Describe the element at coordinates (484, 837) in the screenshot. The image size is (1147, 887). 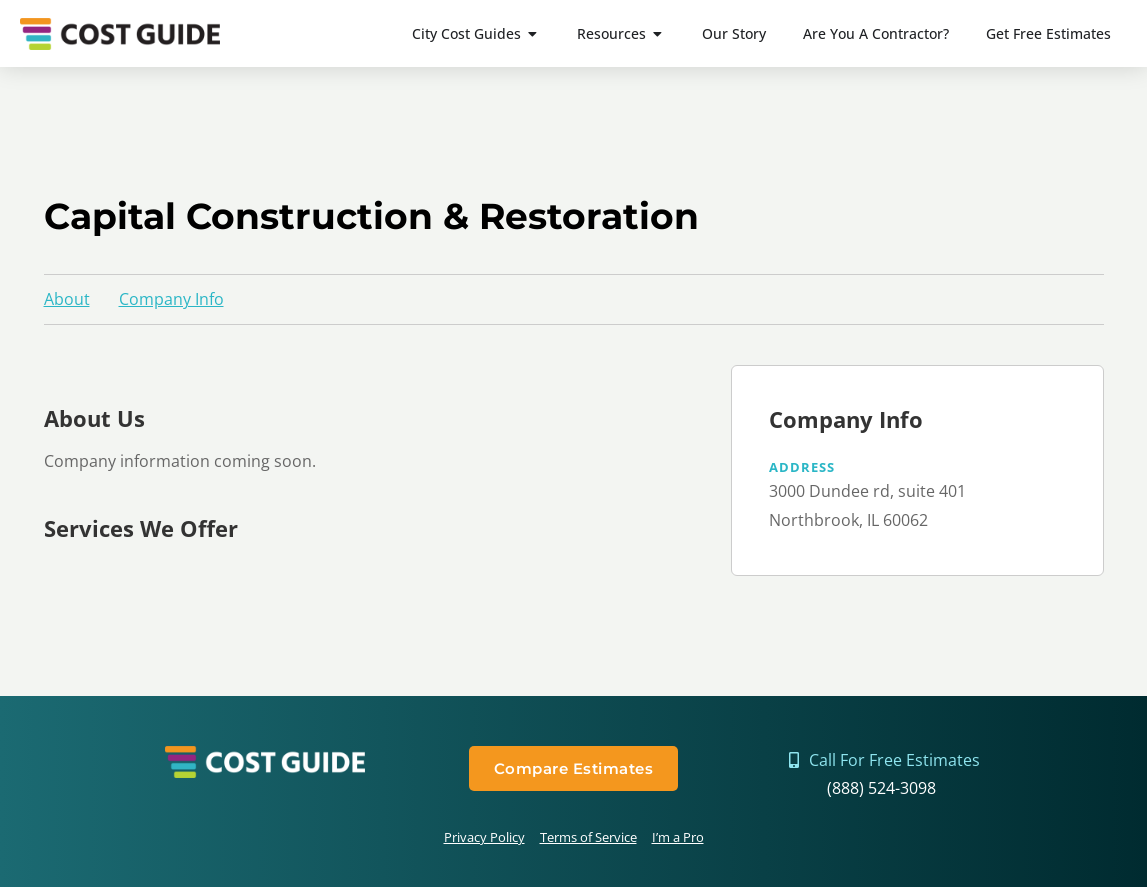
I see `Privacy Policy` at that location.